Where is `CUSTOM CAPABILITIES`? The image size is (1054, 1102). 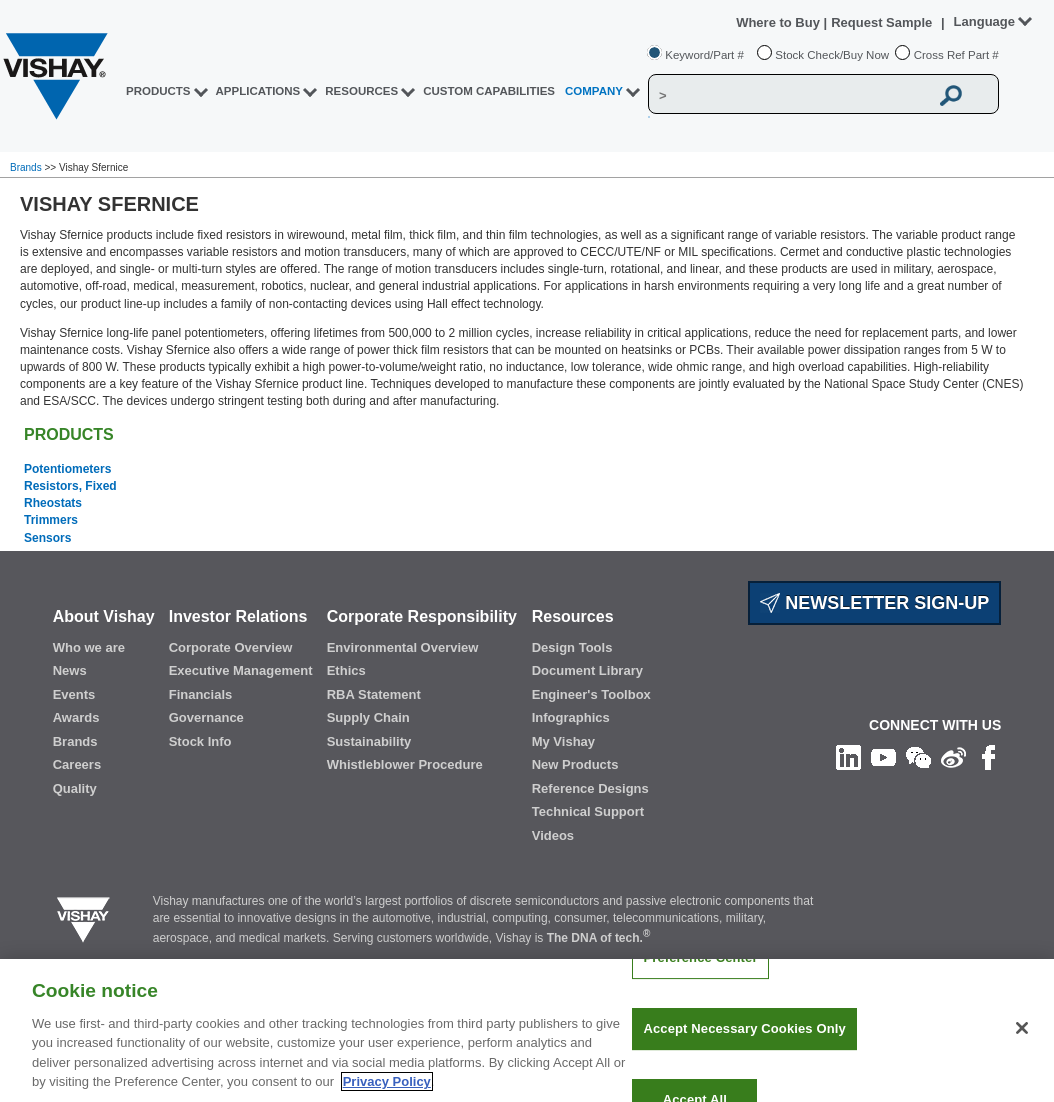 CUSTOM CAPABILITIES is located at coordinates (489, 91).